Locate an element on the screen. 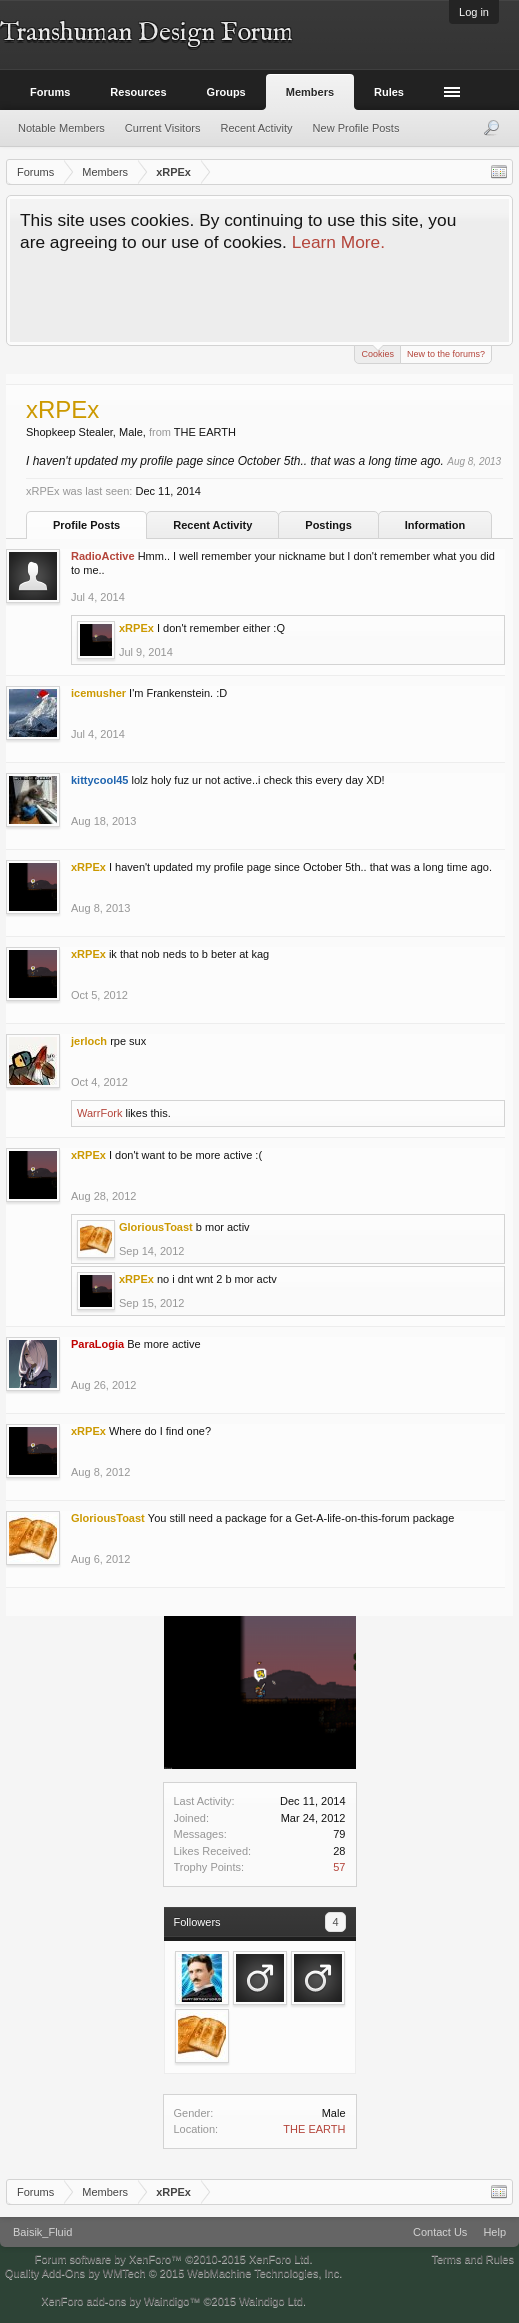  Waindigo Ltd is located at coordinates (271, 2301).